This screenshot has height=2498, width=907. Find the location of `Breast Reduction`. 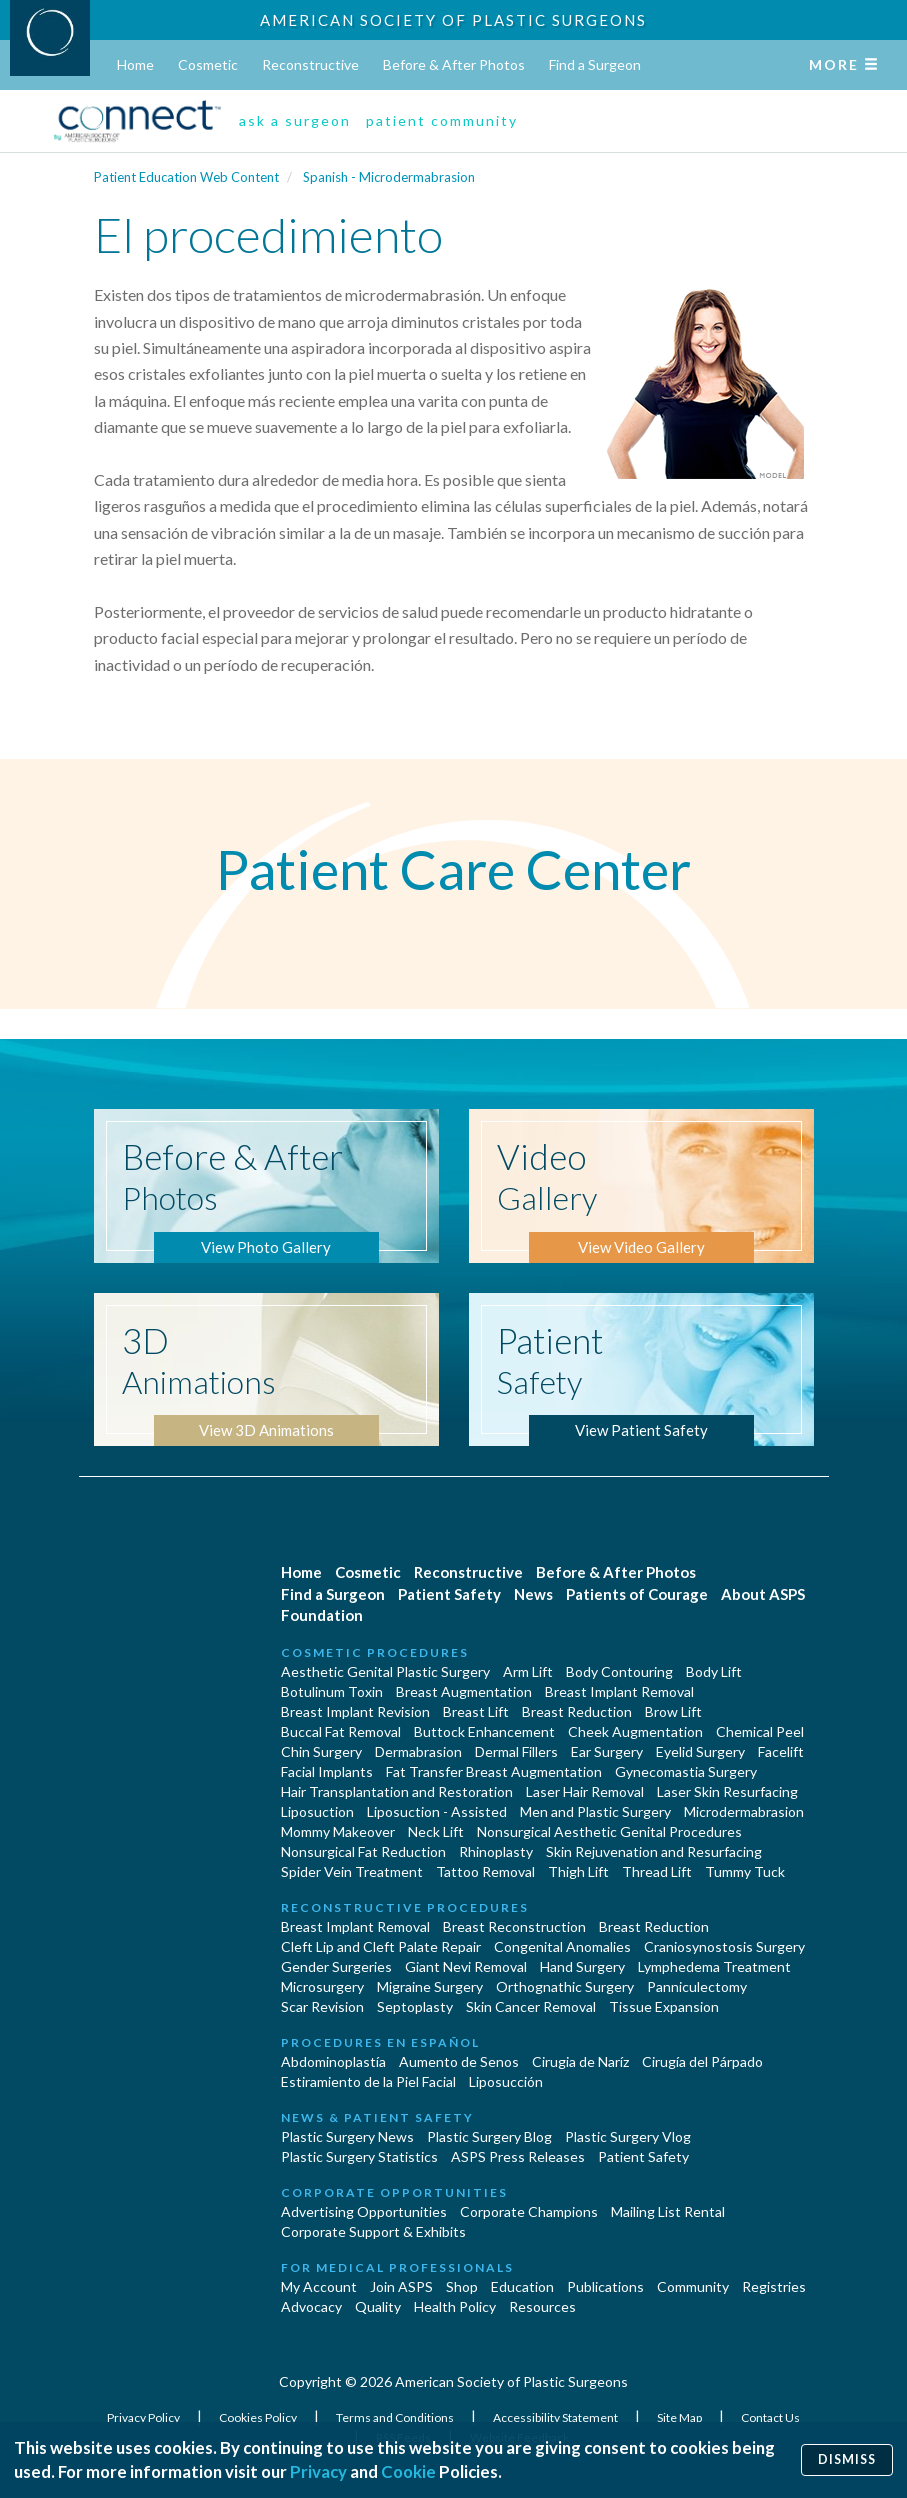

Breast Reduction is located at coordinates (577, 1711).